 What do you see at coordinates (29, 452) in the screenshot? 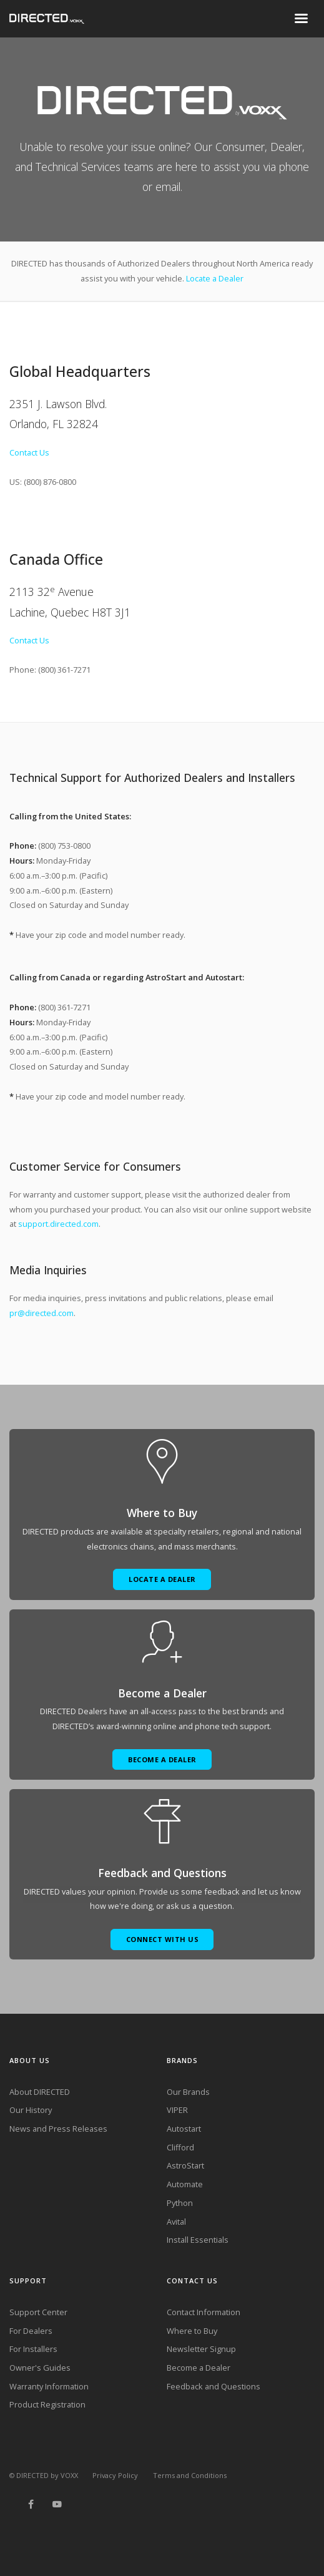
I see `Contact Us` at bounding box center [29, 452].